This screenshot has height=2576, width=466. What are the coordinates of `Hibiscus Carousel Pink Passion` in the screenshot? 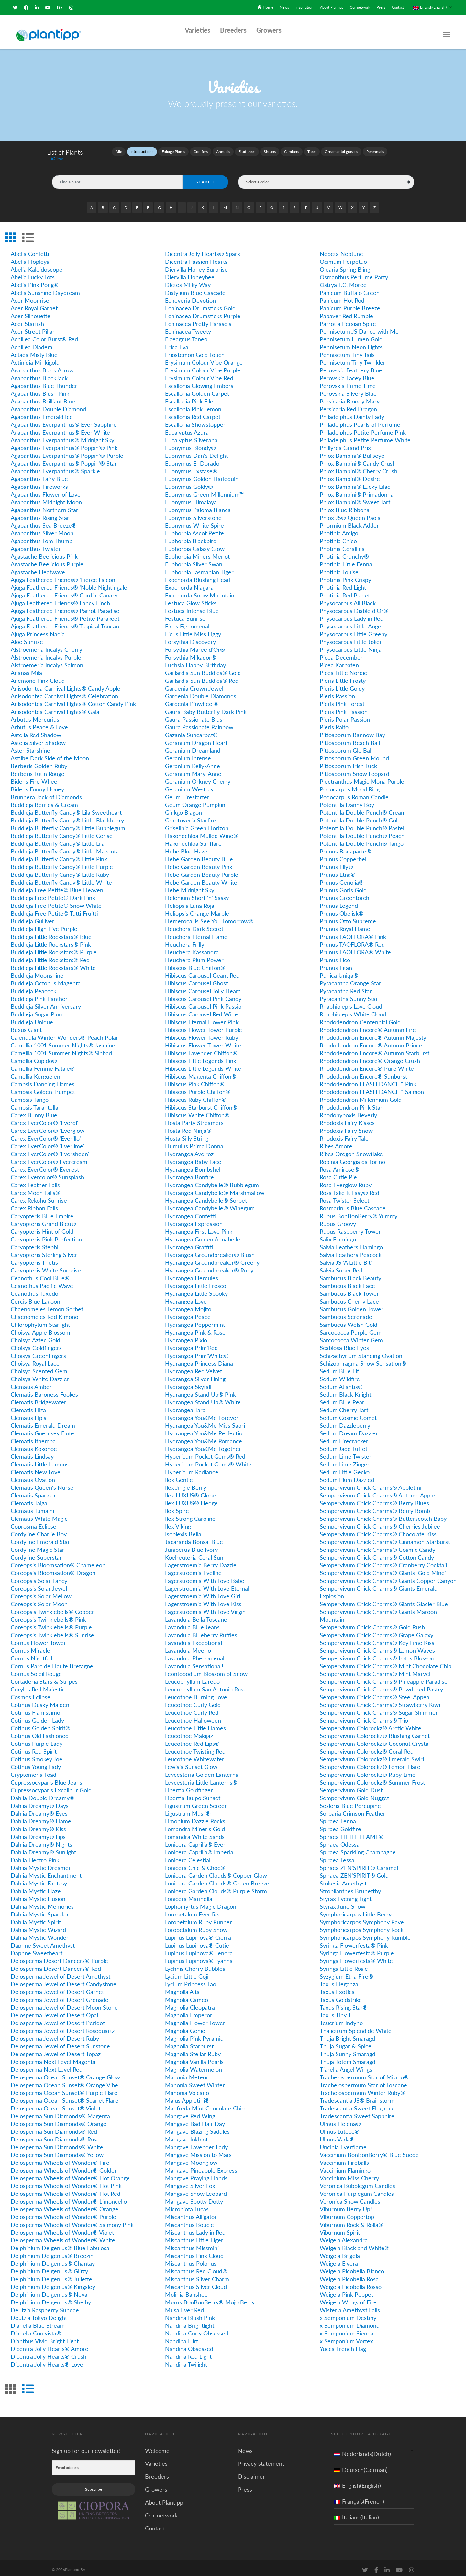 It's located at (205, 1002).